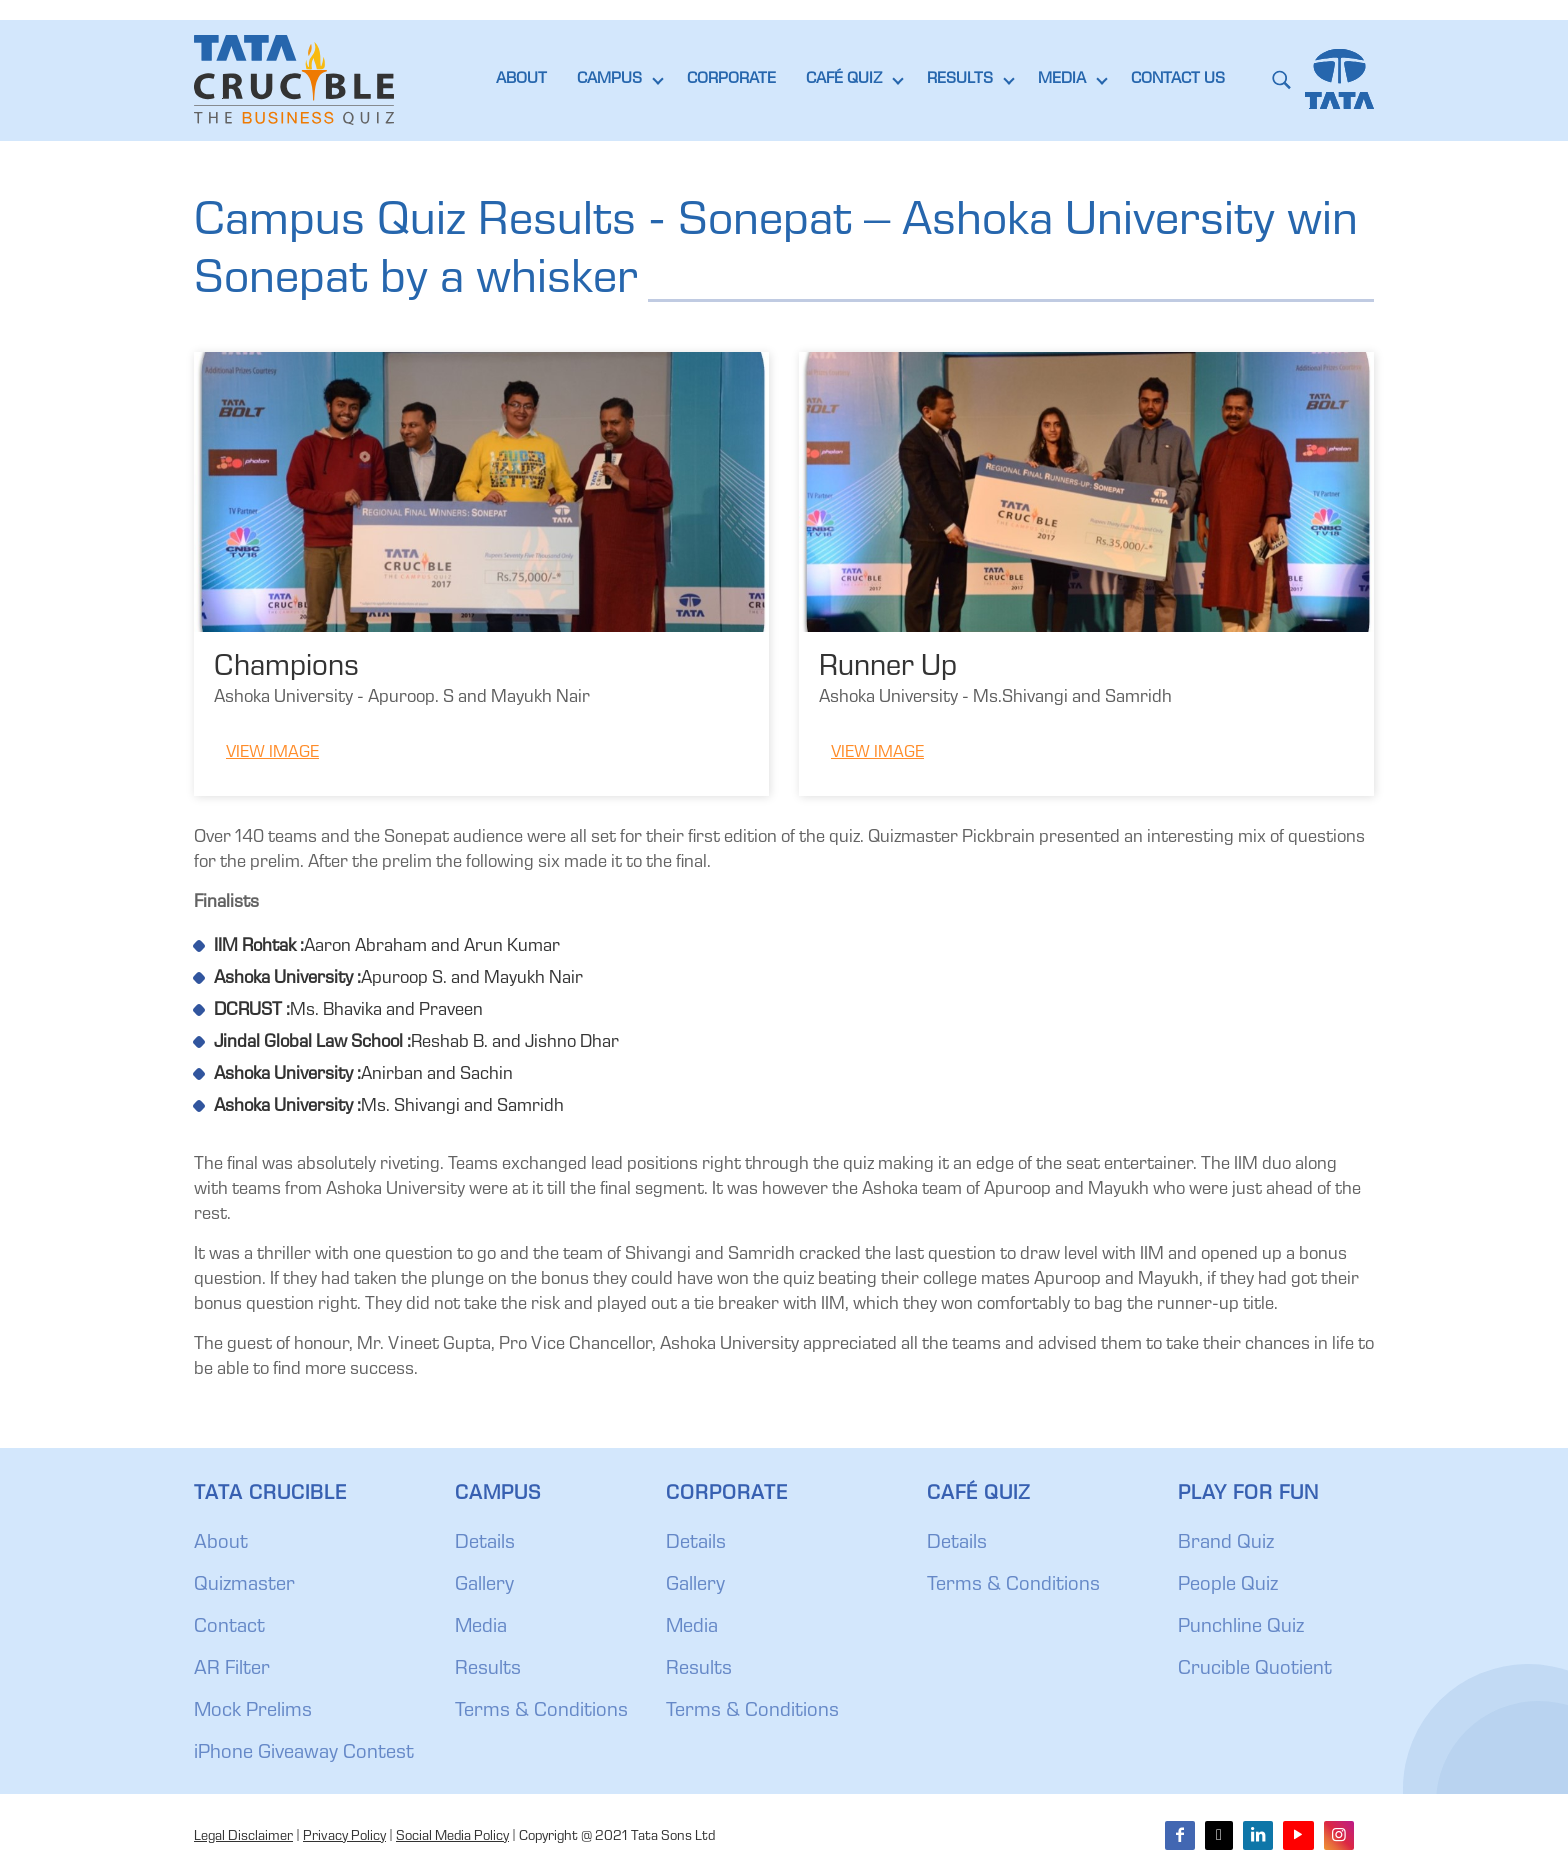 The image size is (1568, 1870). Describe the element at coordinates (488, 1670) in the screenshot. I see `Results` at that location.